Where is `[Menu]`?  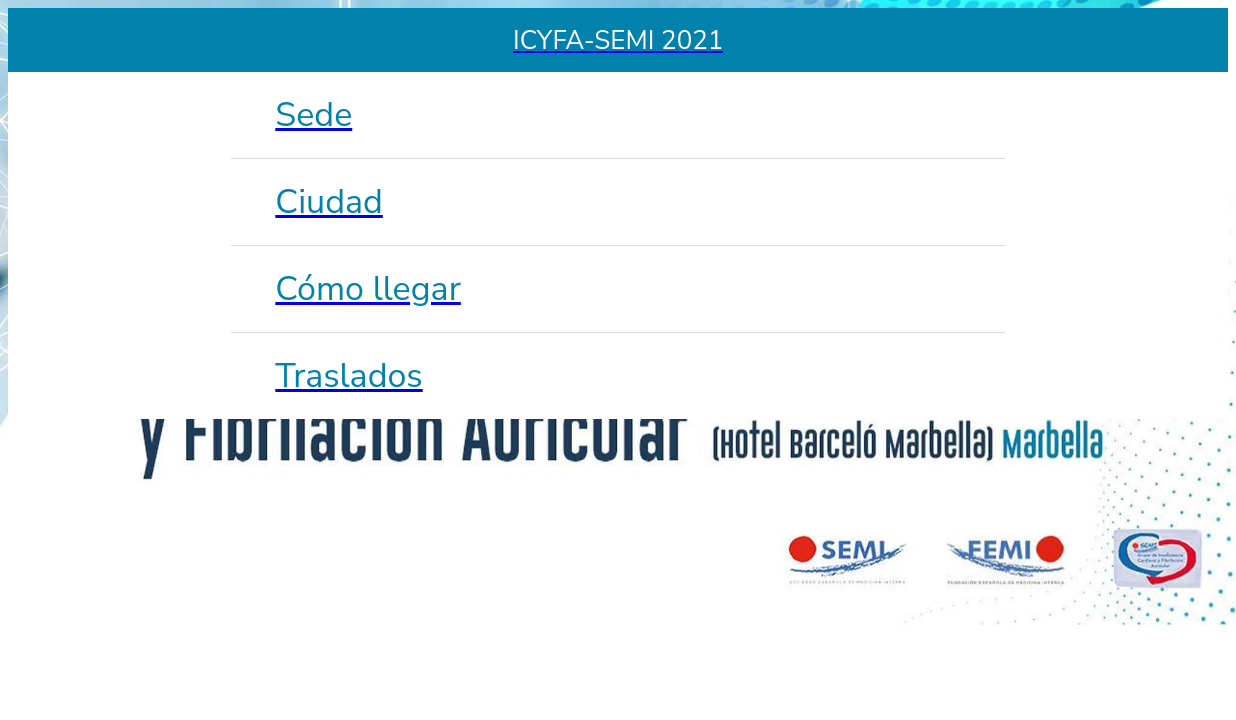 [Menu] is located at coordinates (40, 40).